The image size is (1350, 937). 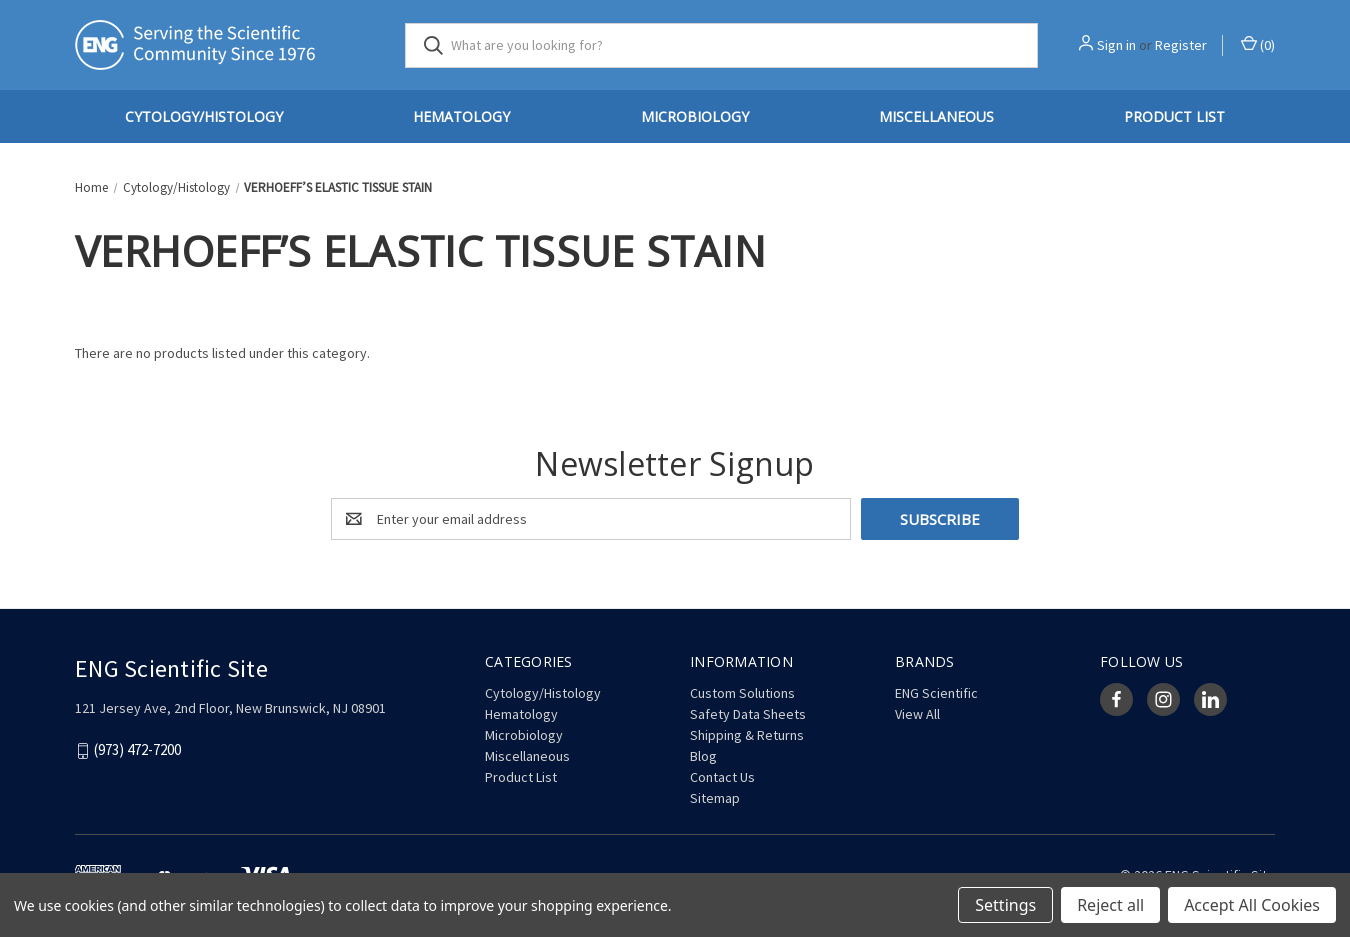 I want to click on Accept All Cookies, so click(x=1252, y=905).